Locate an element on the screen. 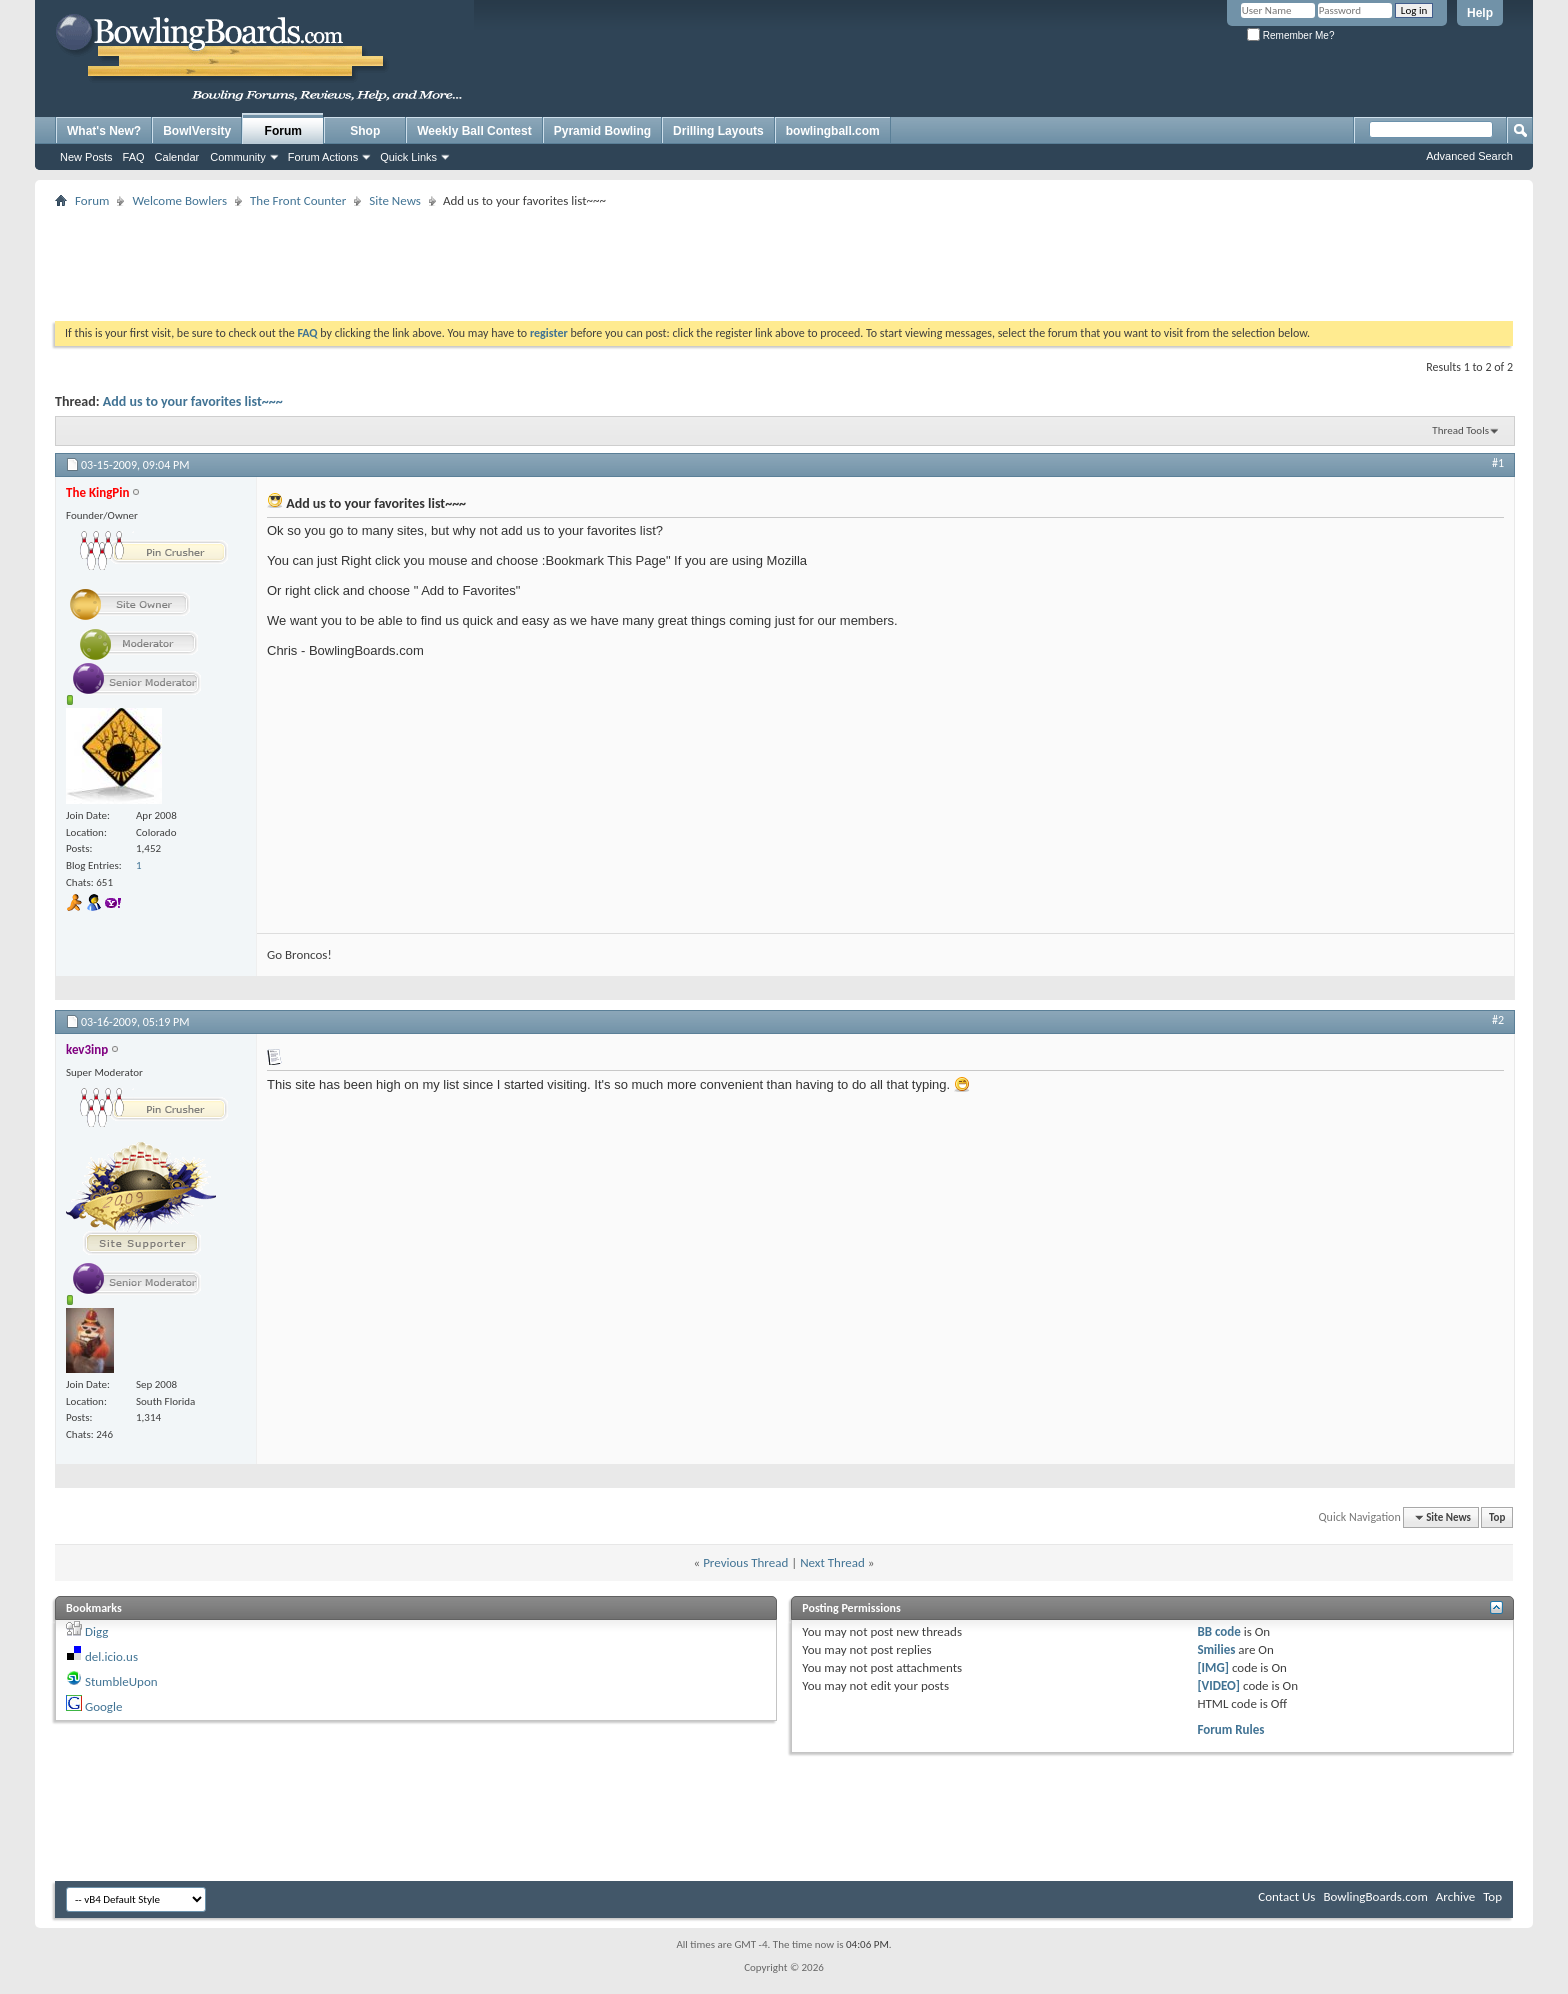 This screenshot has height=1994, width=1568. BowlingBoards.com is located at coordinates (1375, 1896).